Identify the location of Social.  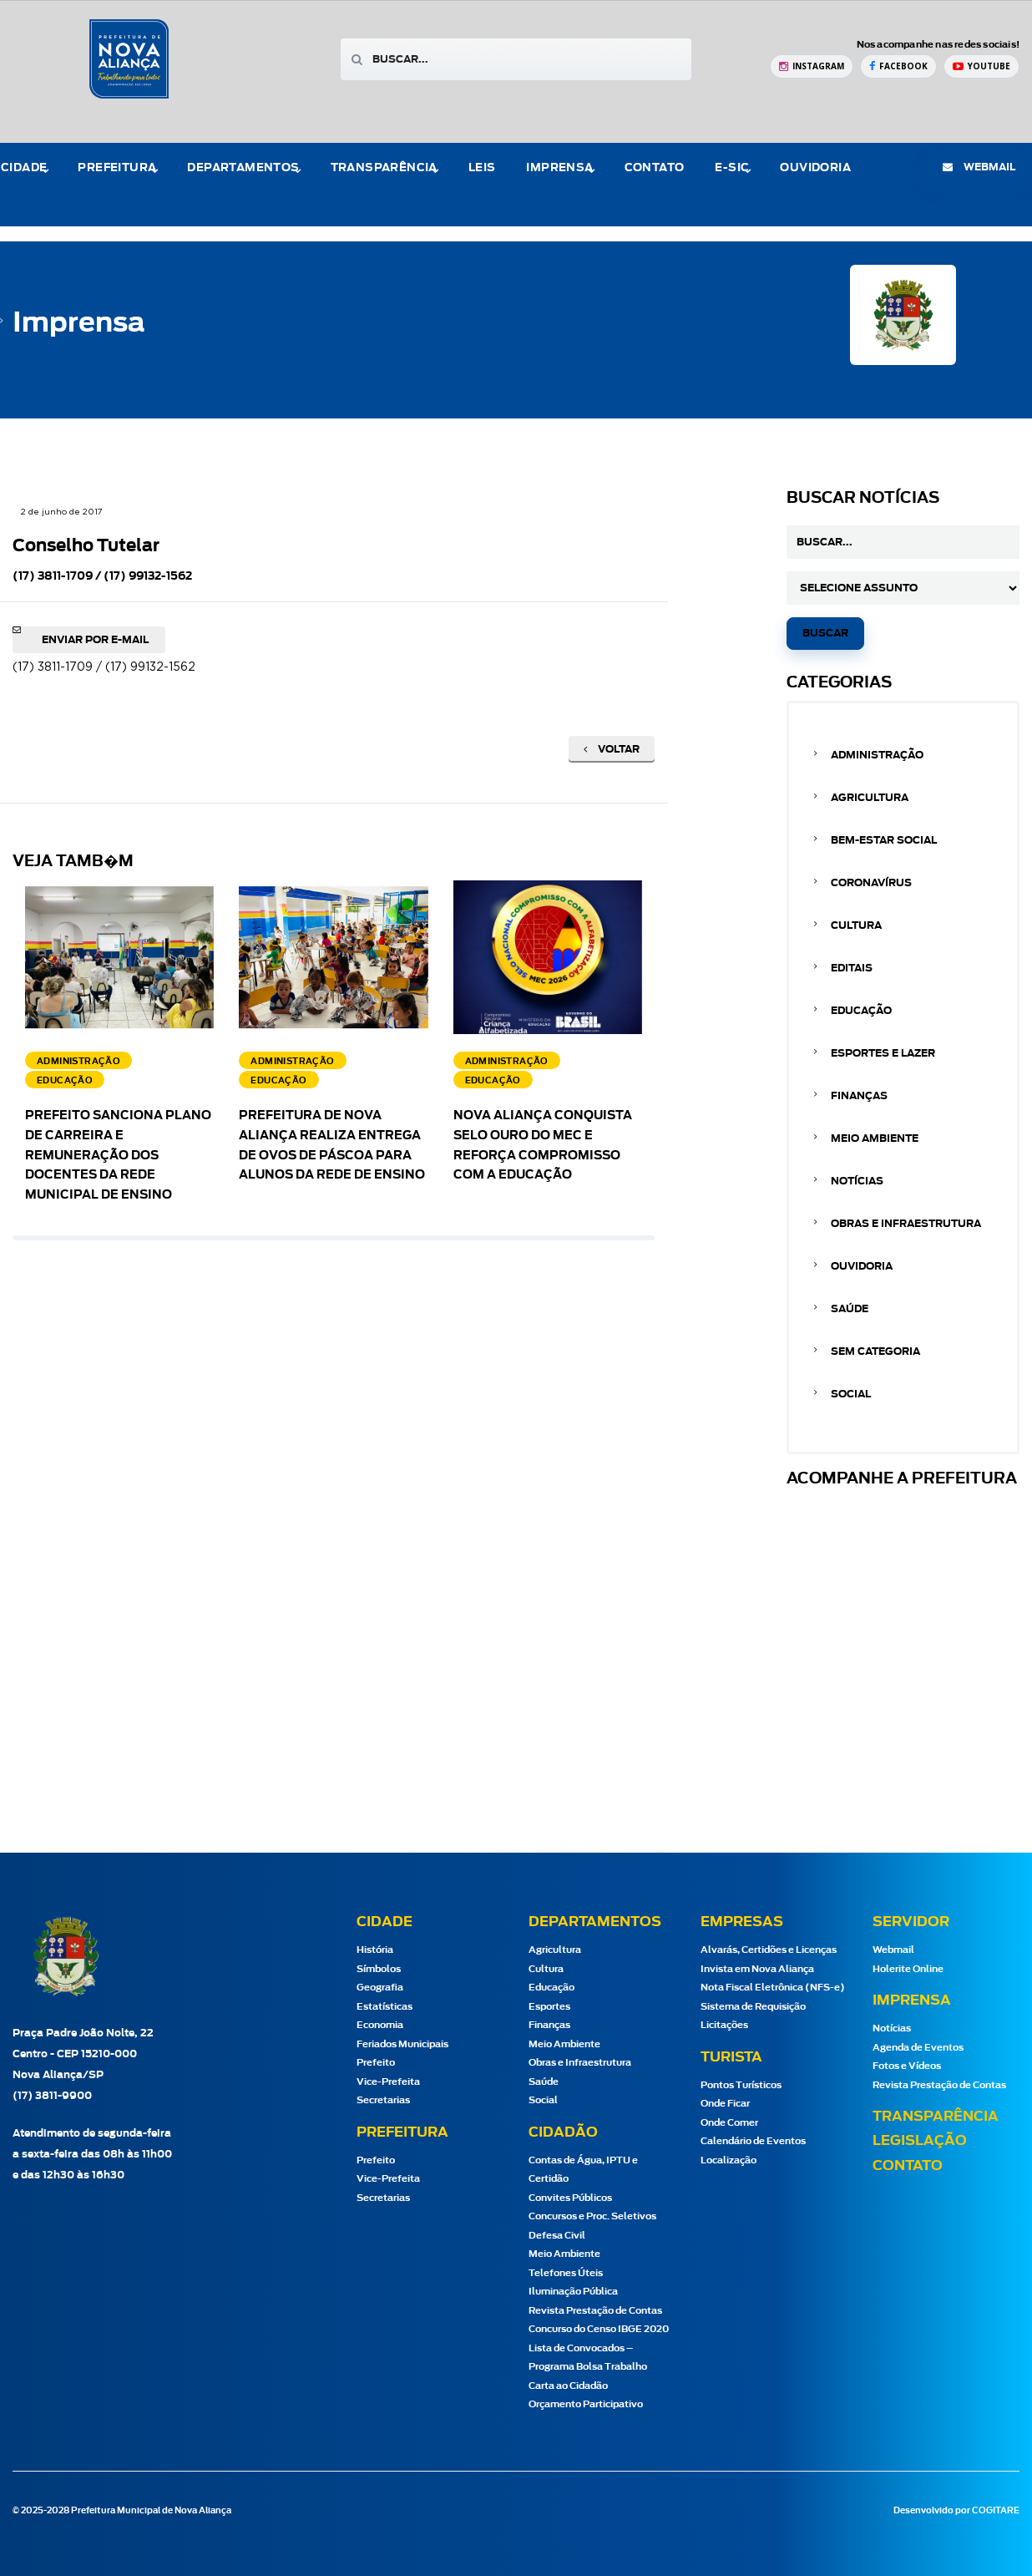
(851, 1394).